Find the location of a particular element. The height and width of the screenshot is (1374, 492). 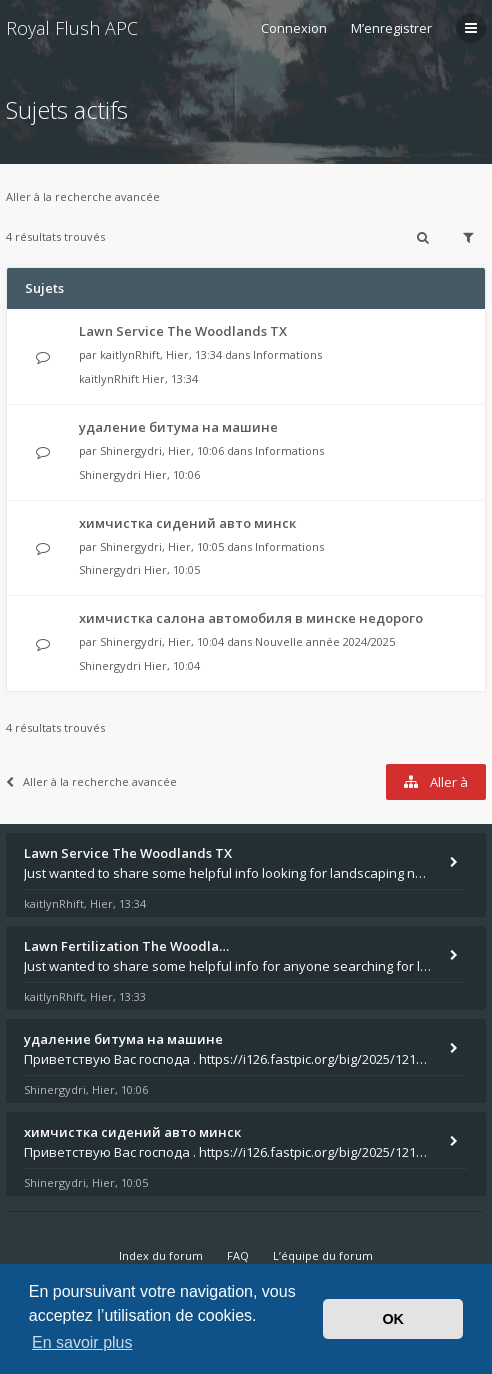

M’enregistrer is located at coordinates (391, 28).